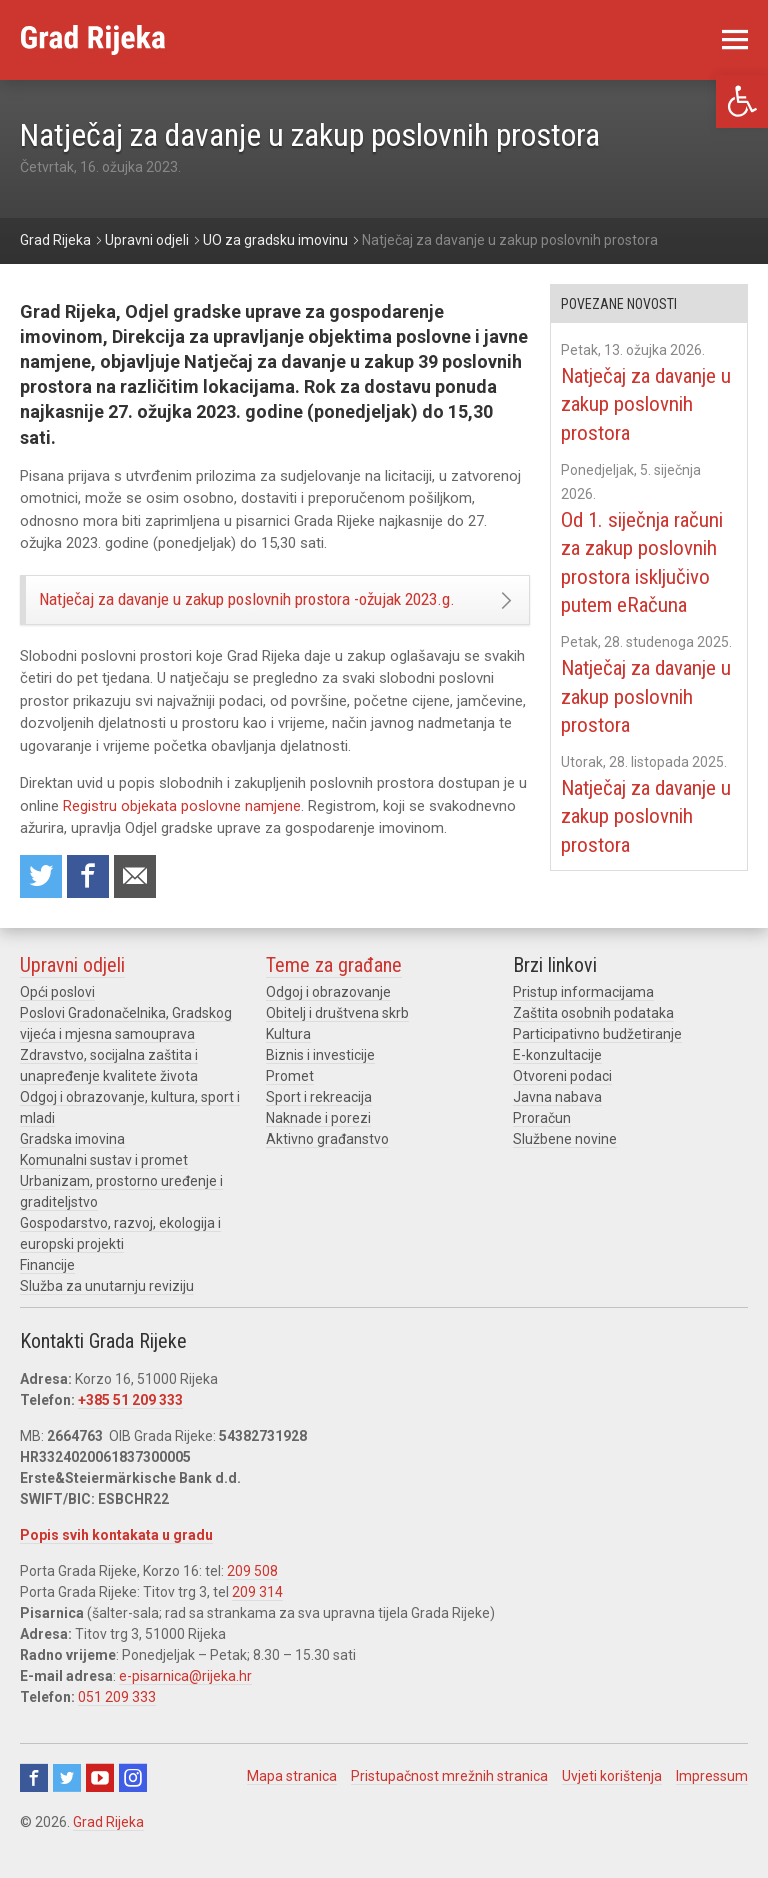 The width and height of the screenshot is (768, 1878). Describe the element at coordinates (100, 1803) in the screenshot. I see `Youtube [link]` at that location.